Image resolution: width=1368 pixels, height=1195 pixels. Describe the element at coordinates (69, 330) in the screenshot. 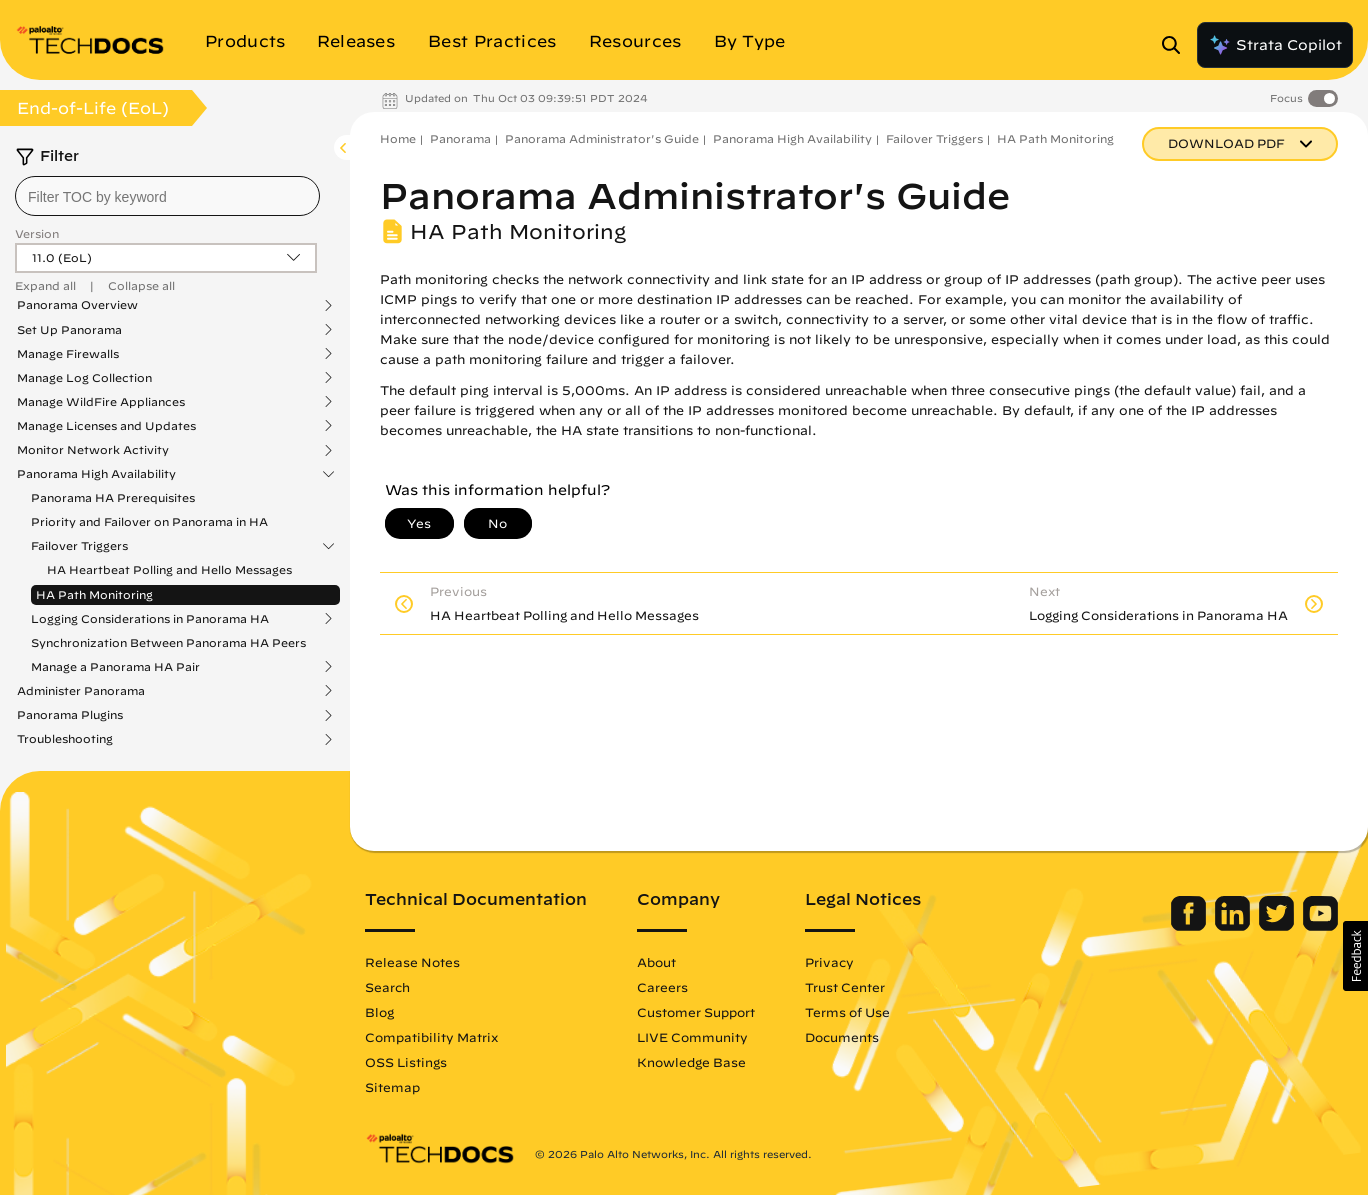

I see `Set Up Panorama` at that location.